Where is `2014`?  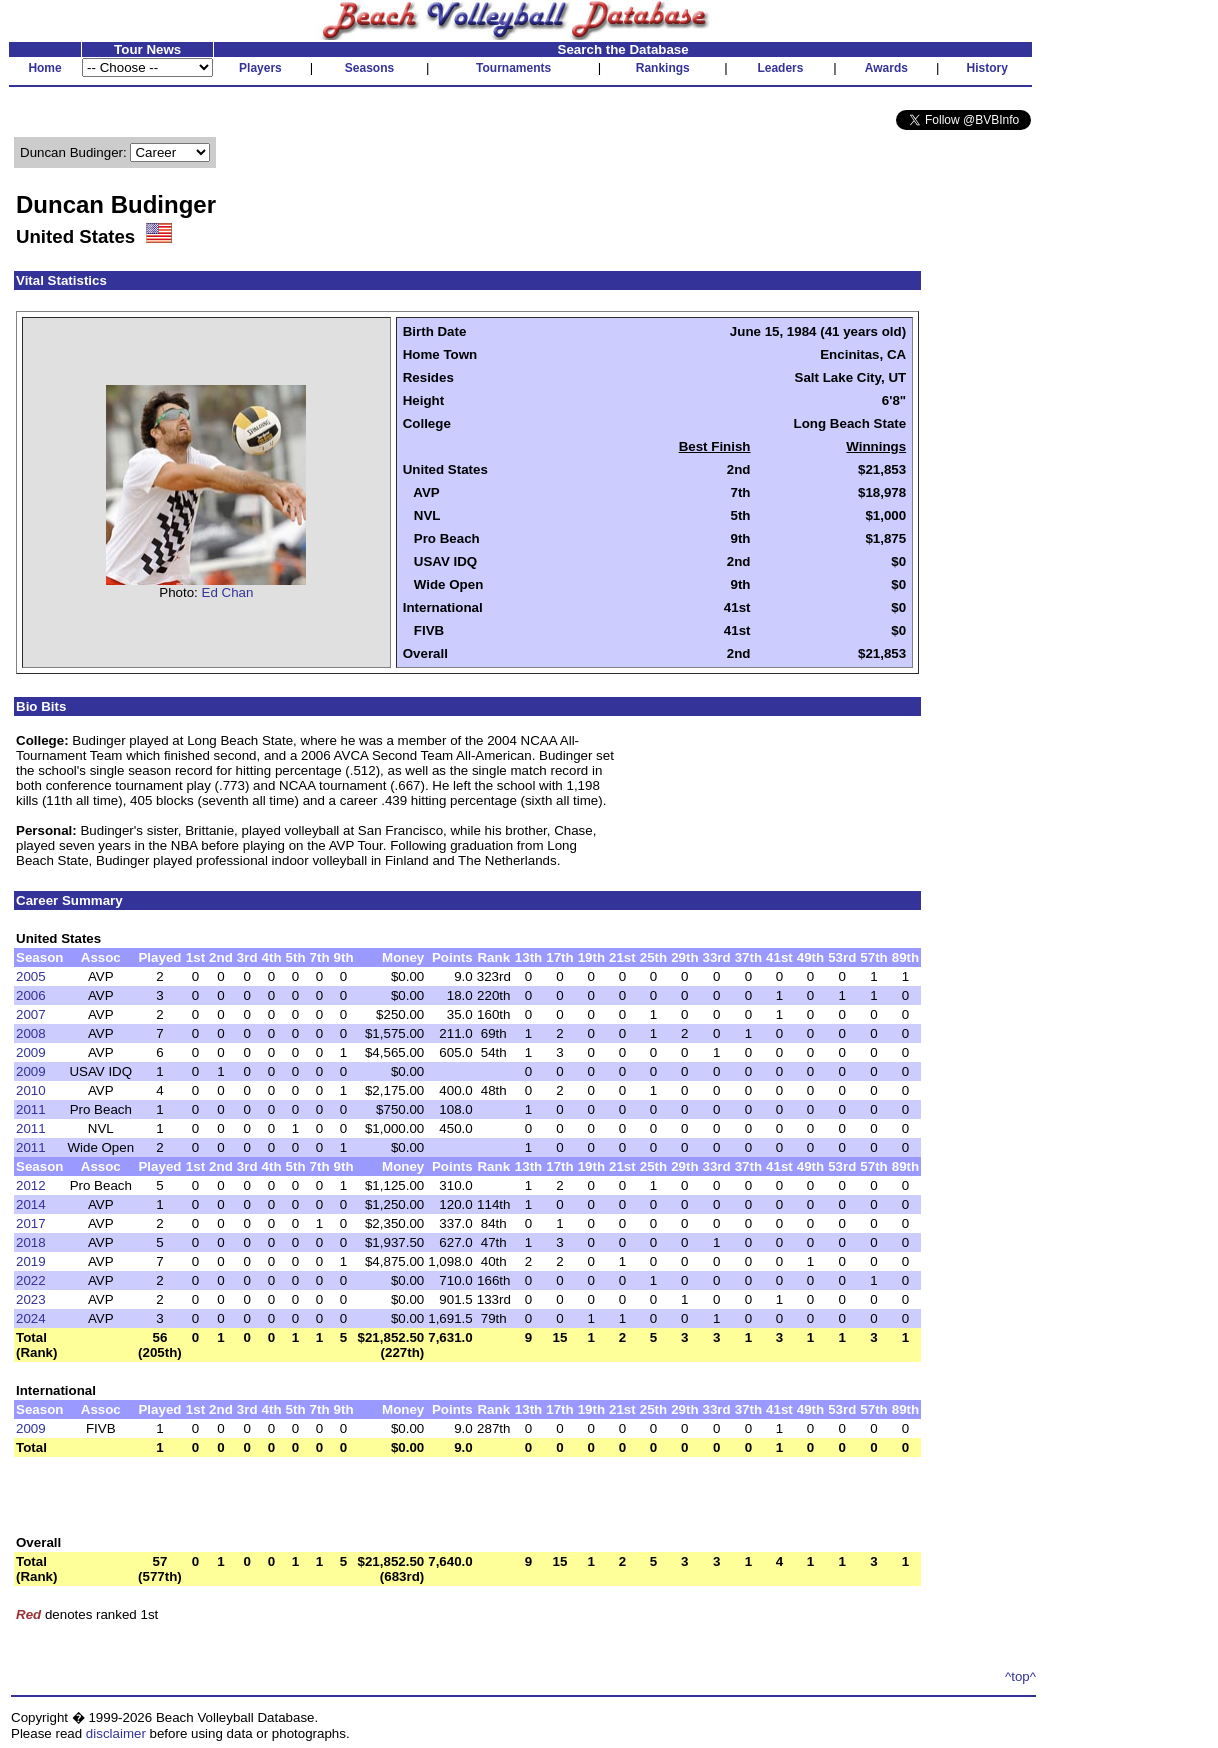
2014 is located at coordinates (31, 1204).